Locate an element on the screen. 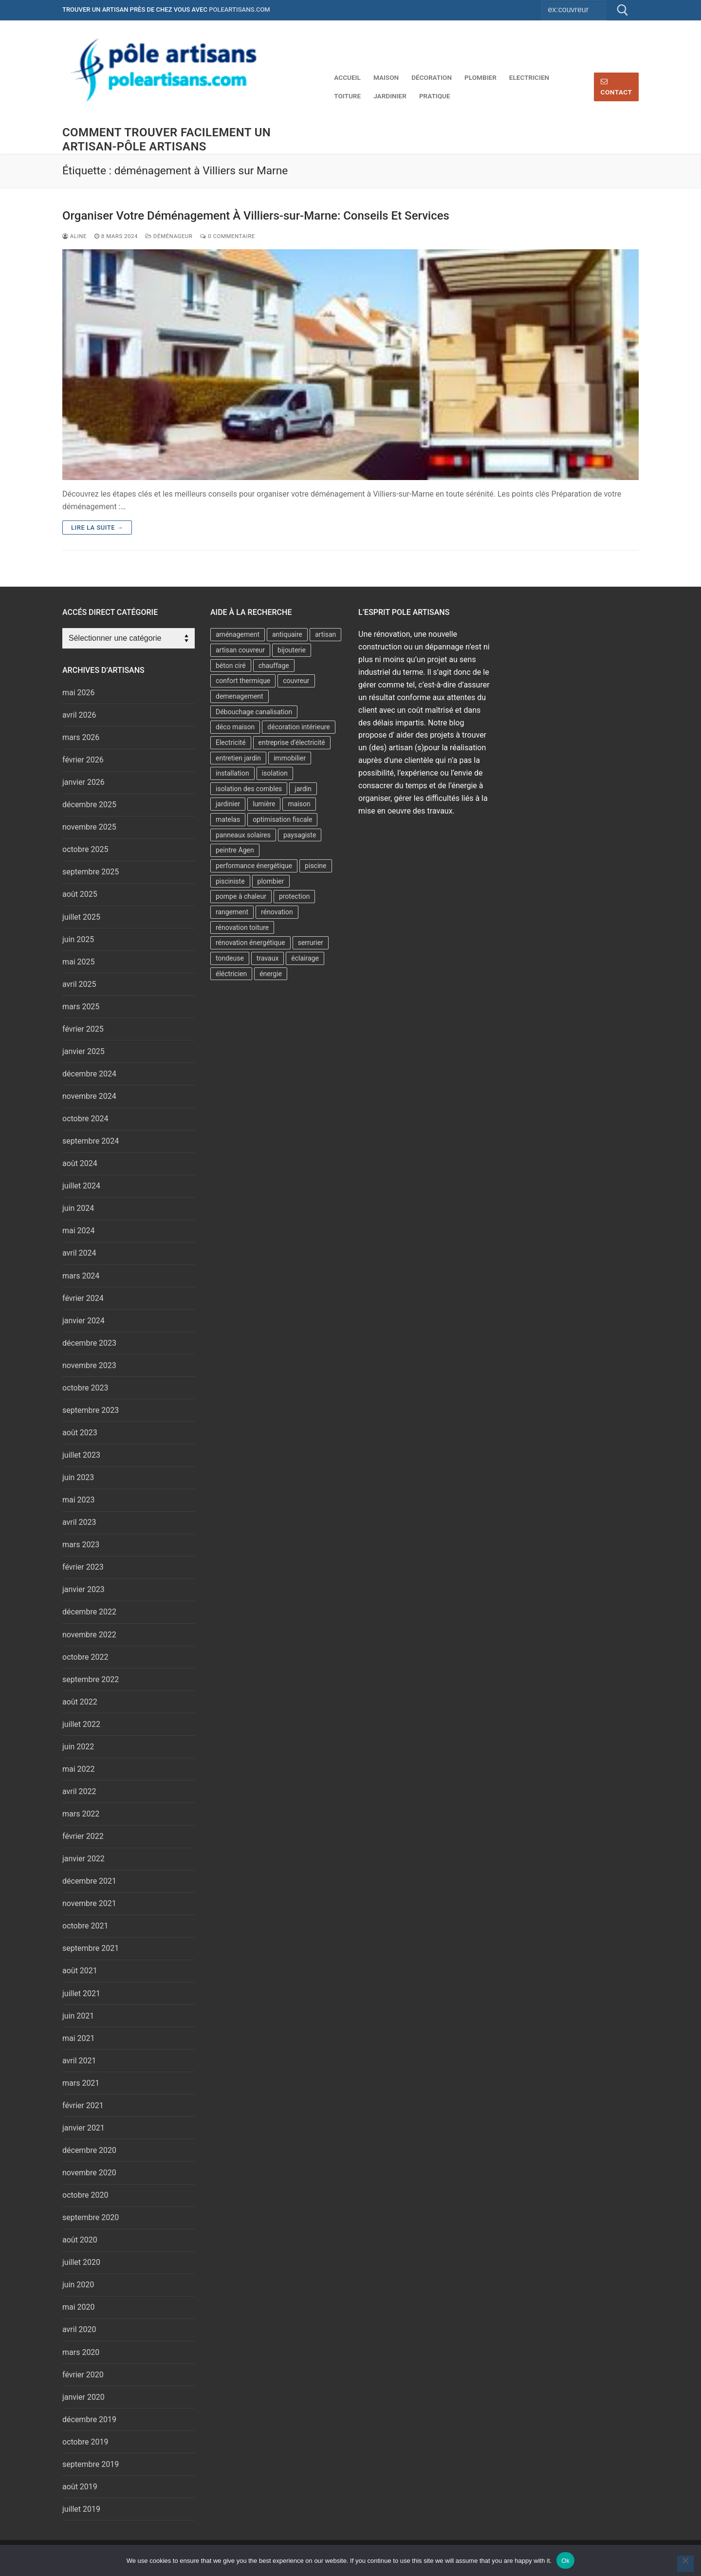  protection [protection (2 éléments)] is located at coordinates (294, 896).